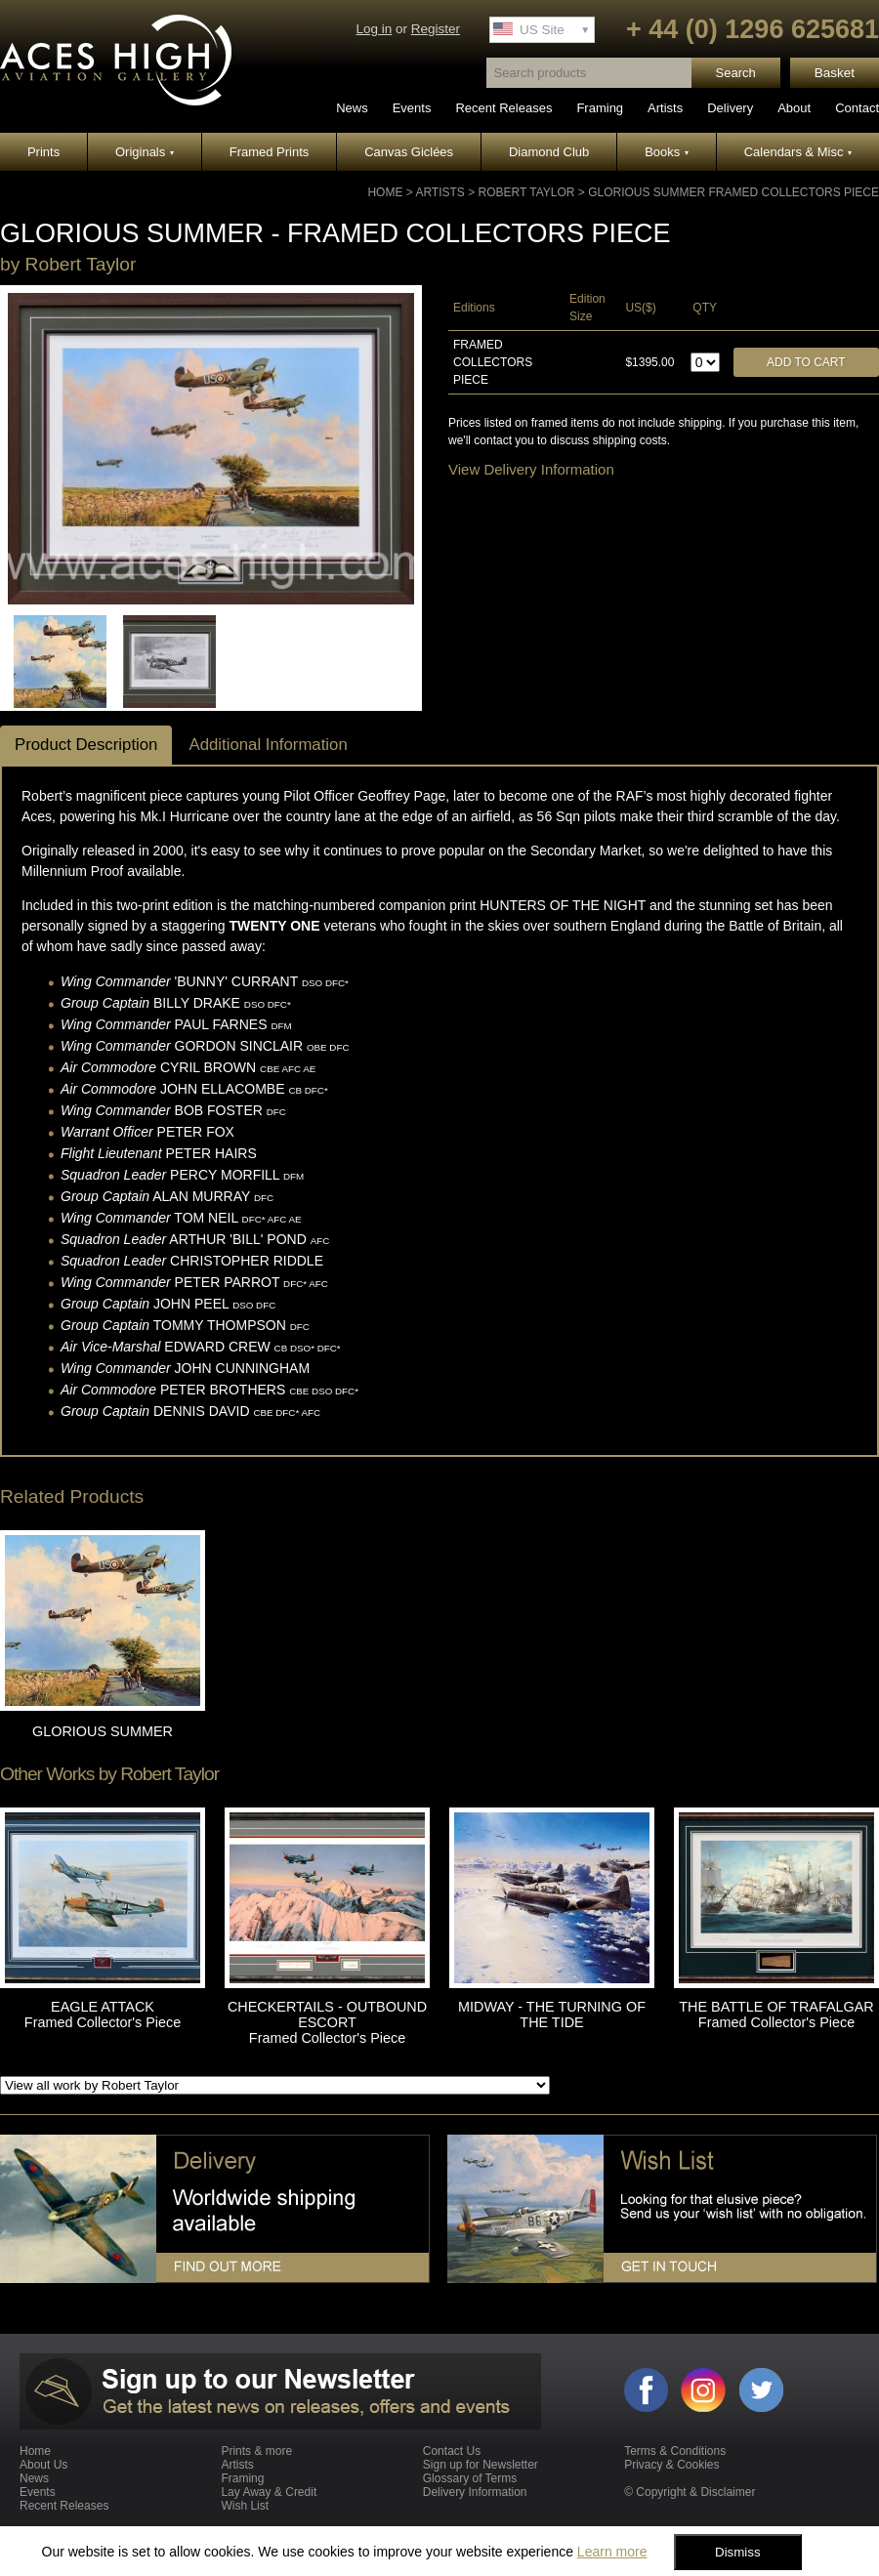 This screenshot has width=879, height=2576. I want to click on News, so click(352, 108).